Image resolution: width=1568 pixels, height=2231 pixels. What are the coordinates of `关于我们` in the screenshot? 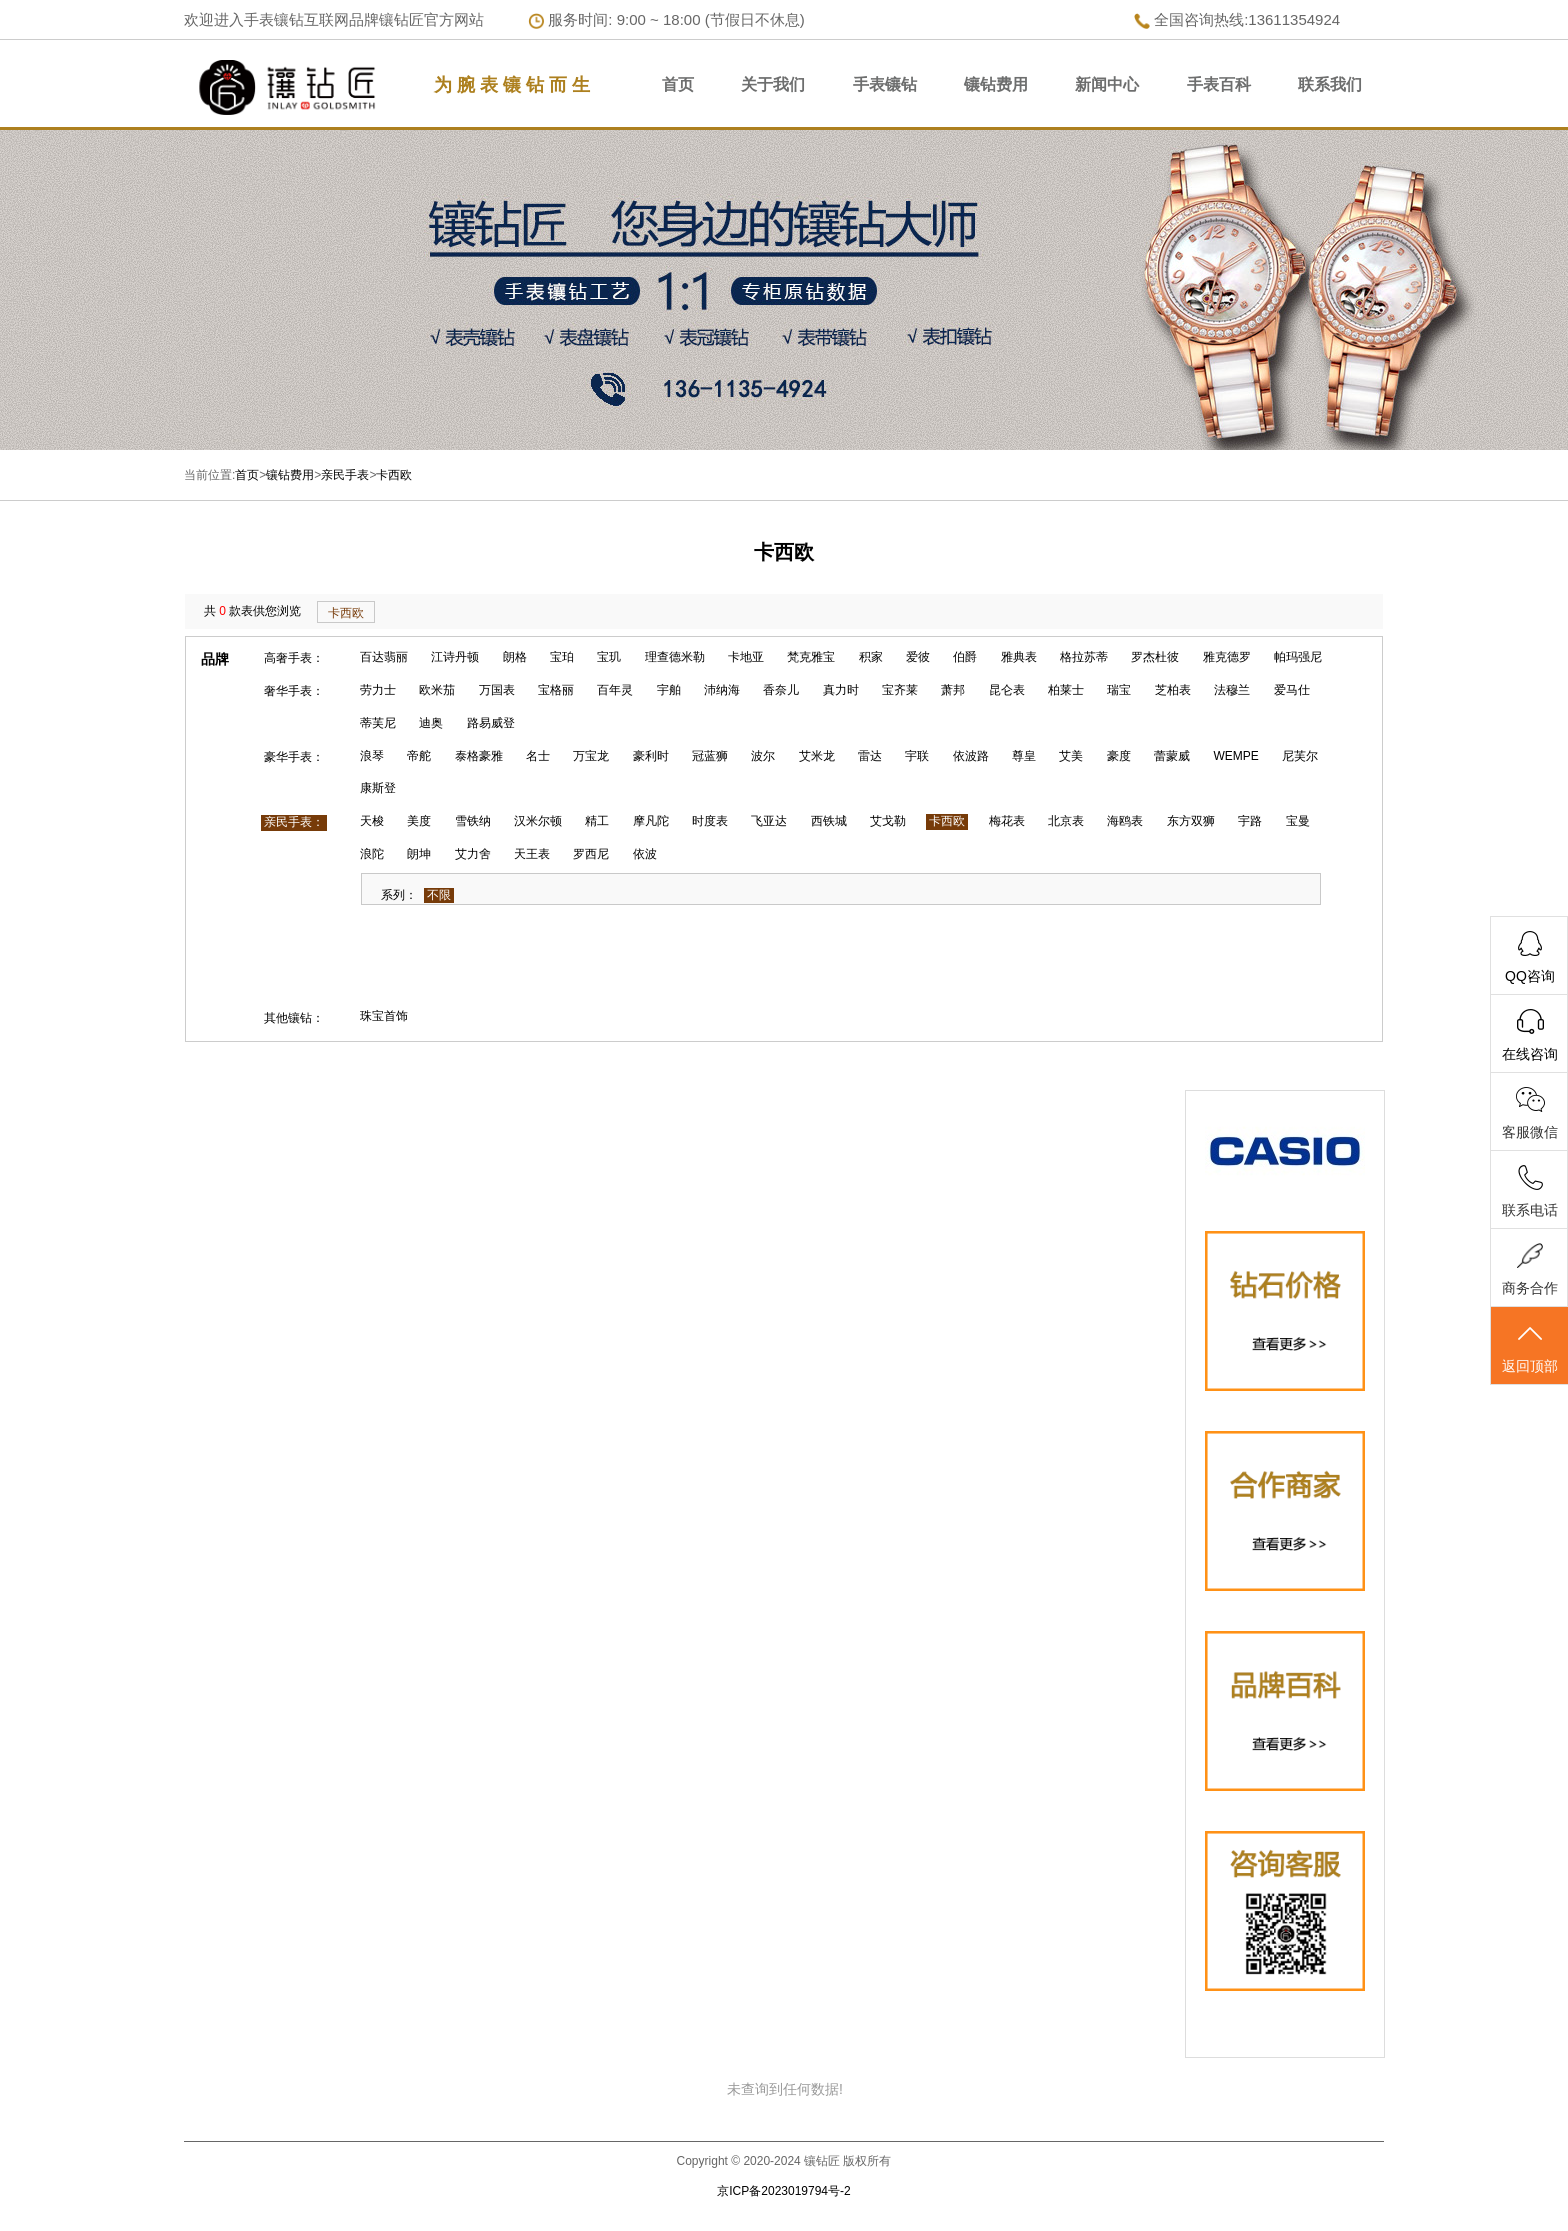 It's located at (773, 84).